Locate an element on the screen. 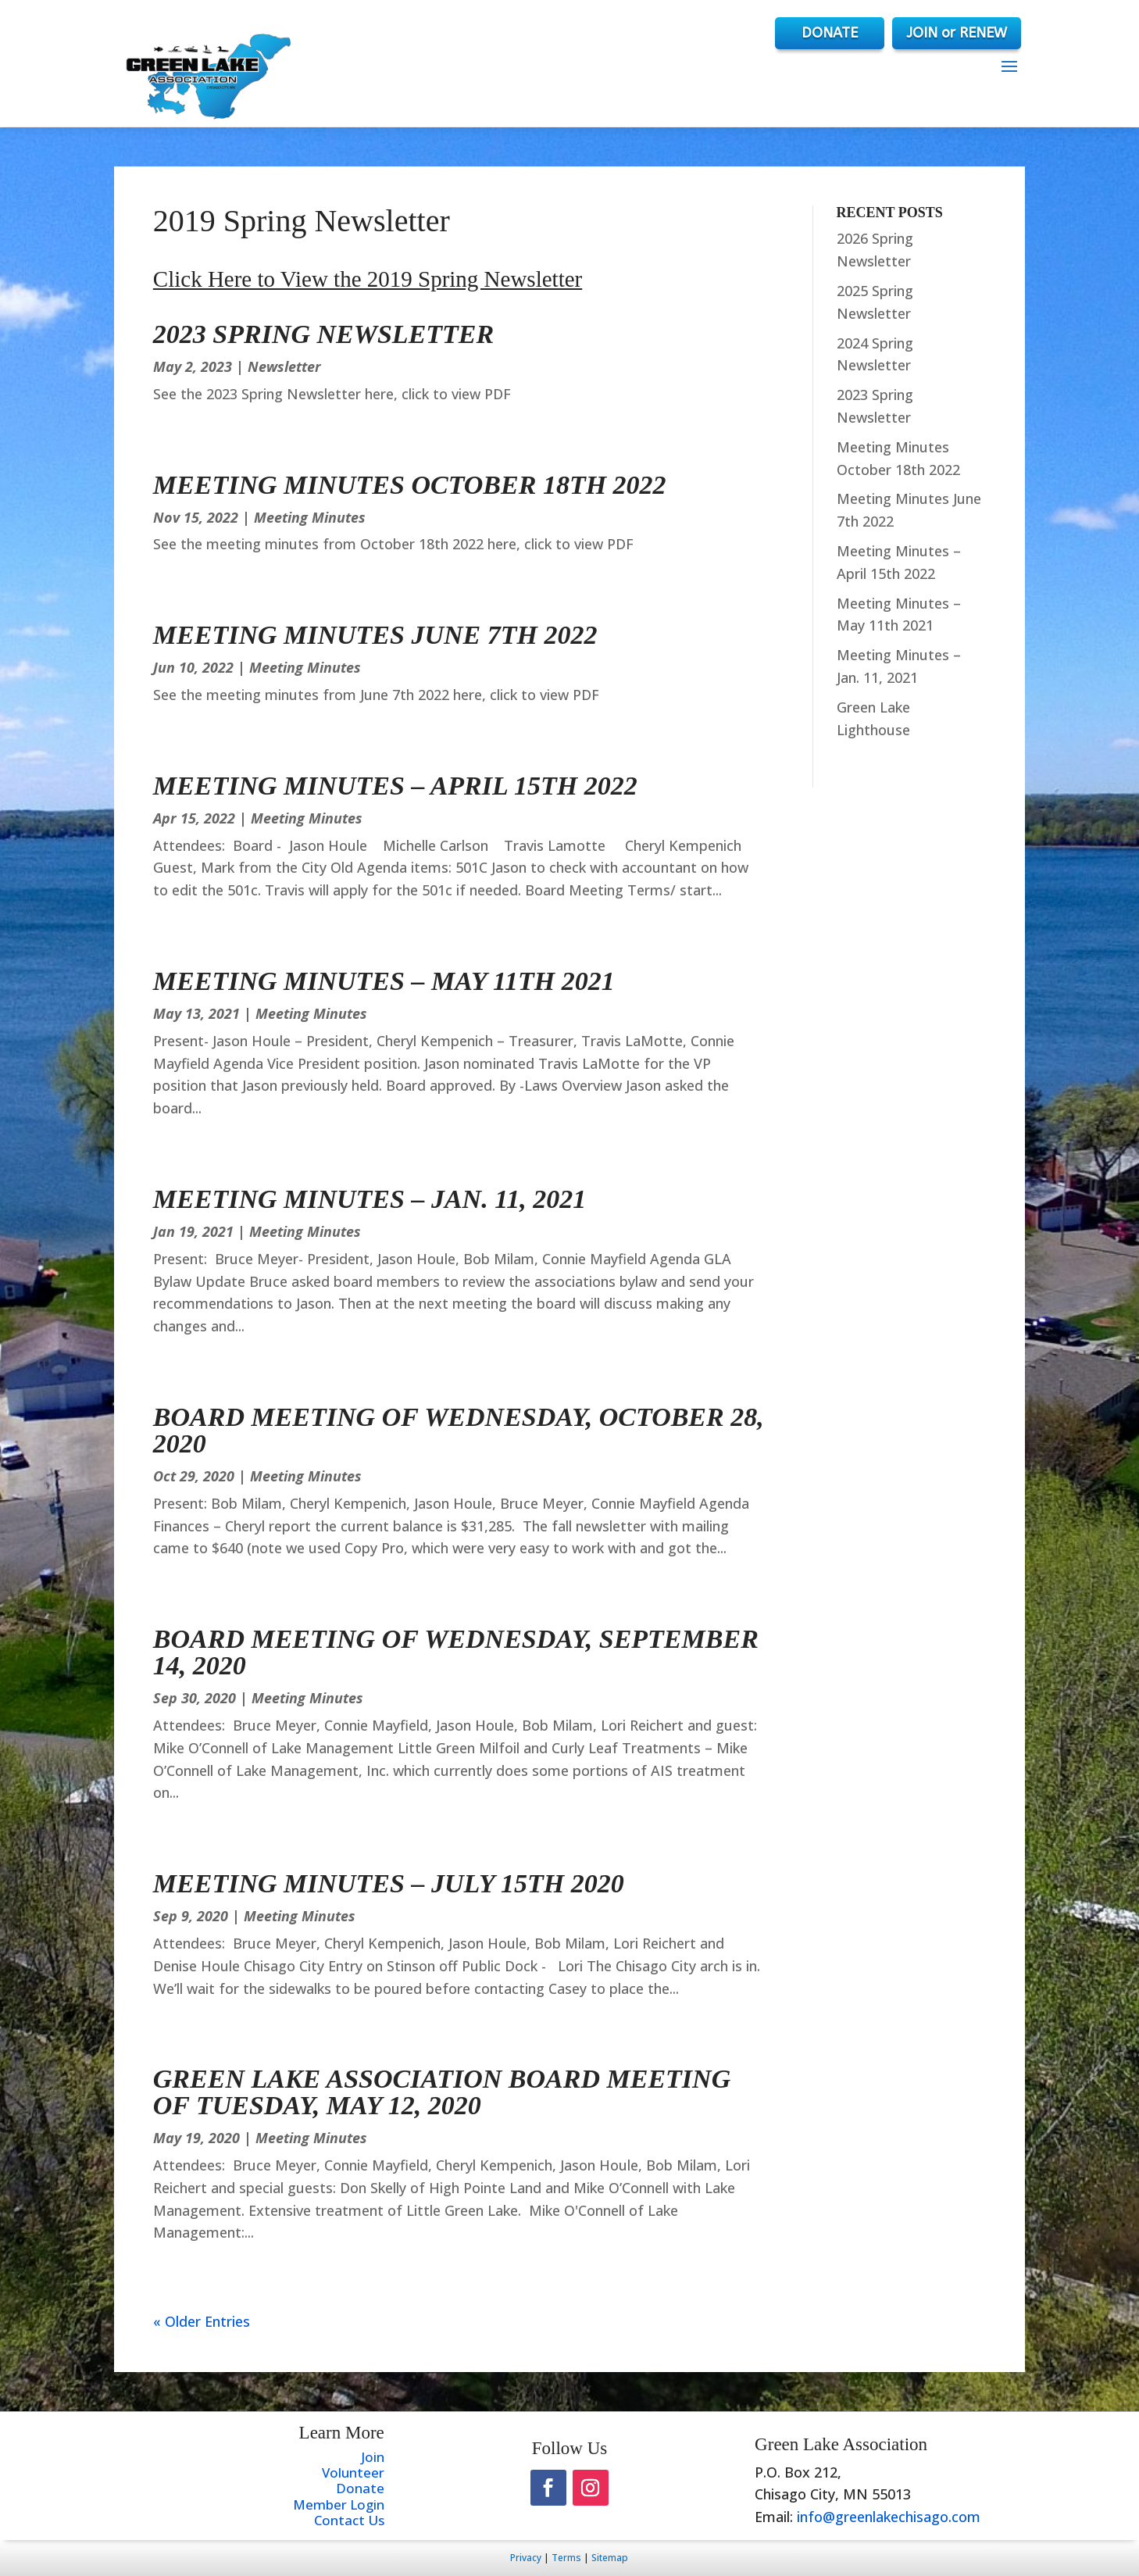 This screenshot has width=1139, height=2576. info@greenlakechisago.com is located at coordinates (888, 2516).